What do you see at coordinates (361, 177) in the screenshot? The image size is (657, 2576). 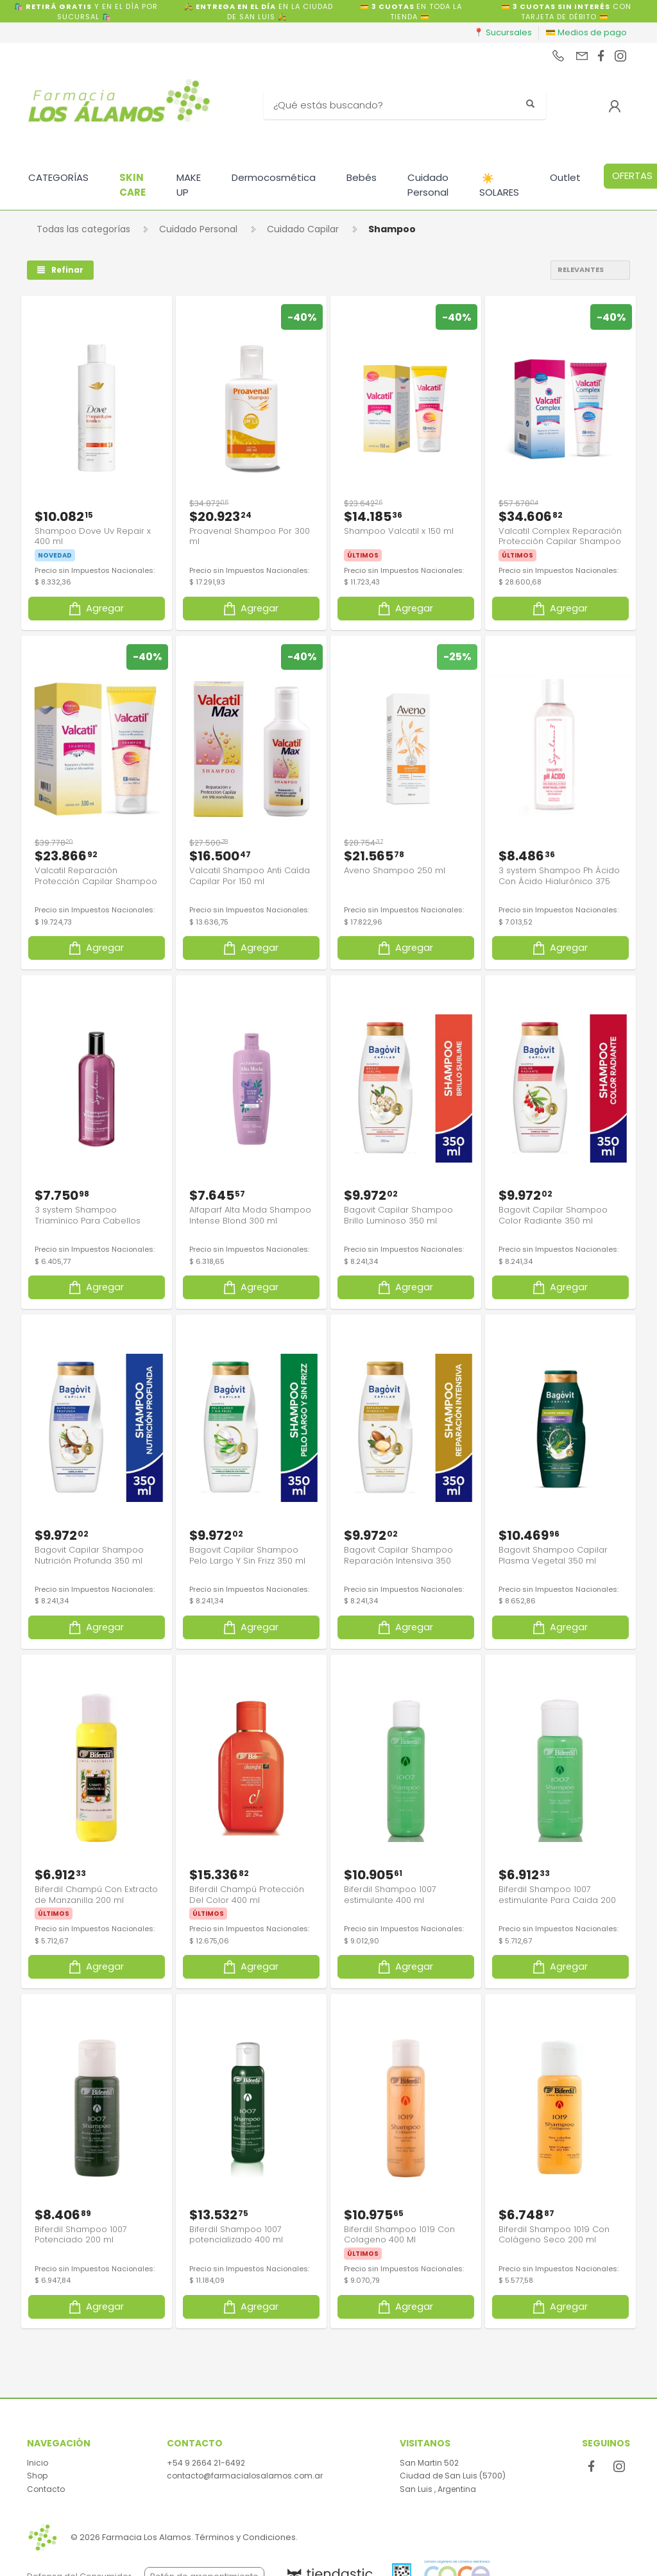 I see `Bebés` at bounding box center [361, 177].